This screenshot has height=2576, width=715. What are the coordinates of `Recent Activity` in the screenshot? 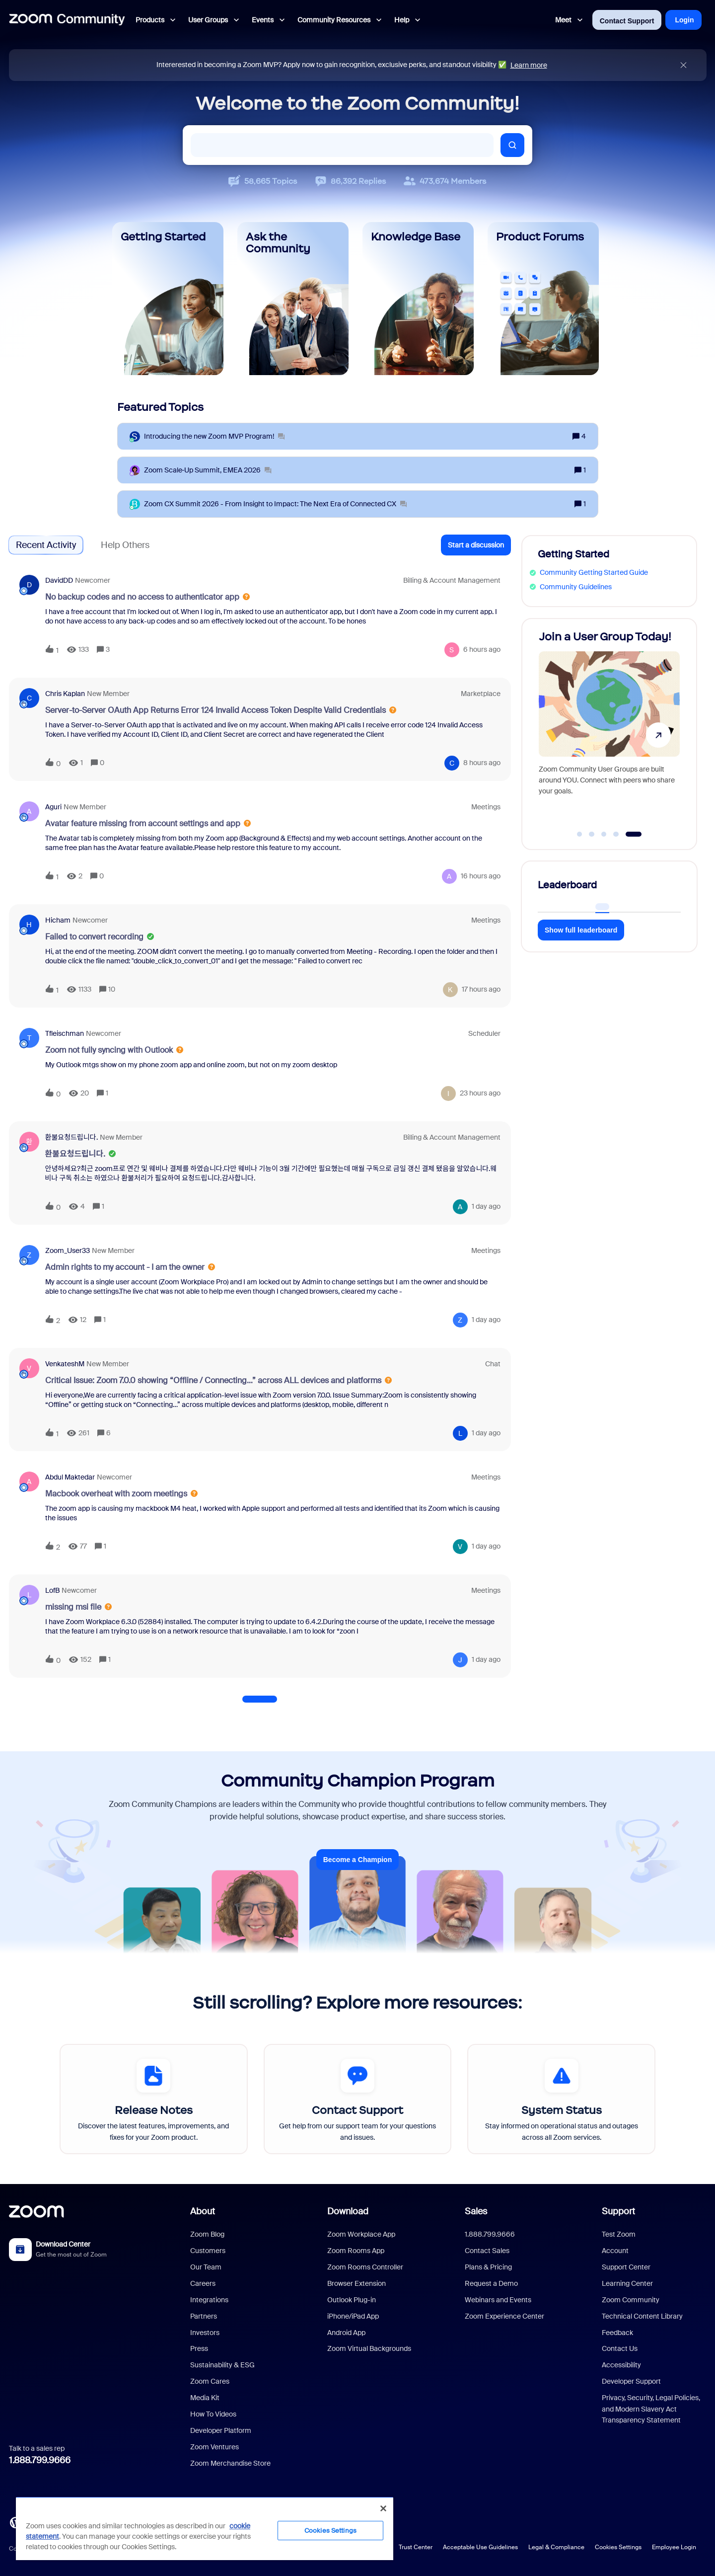 It's located at (46, 545).